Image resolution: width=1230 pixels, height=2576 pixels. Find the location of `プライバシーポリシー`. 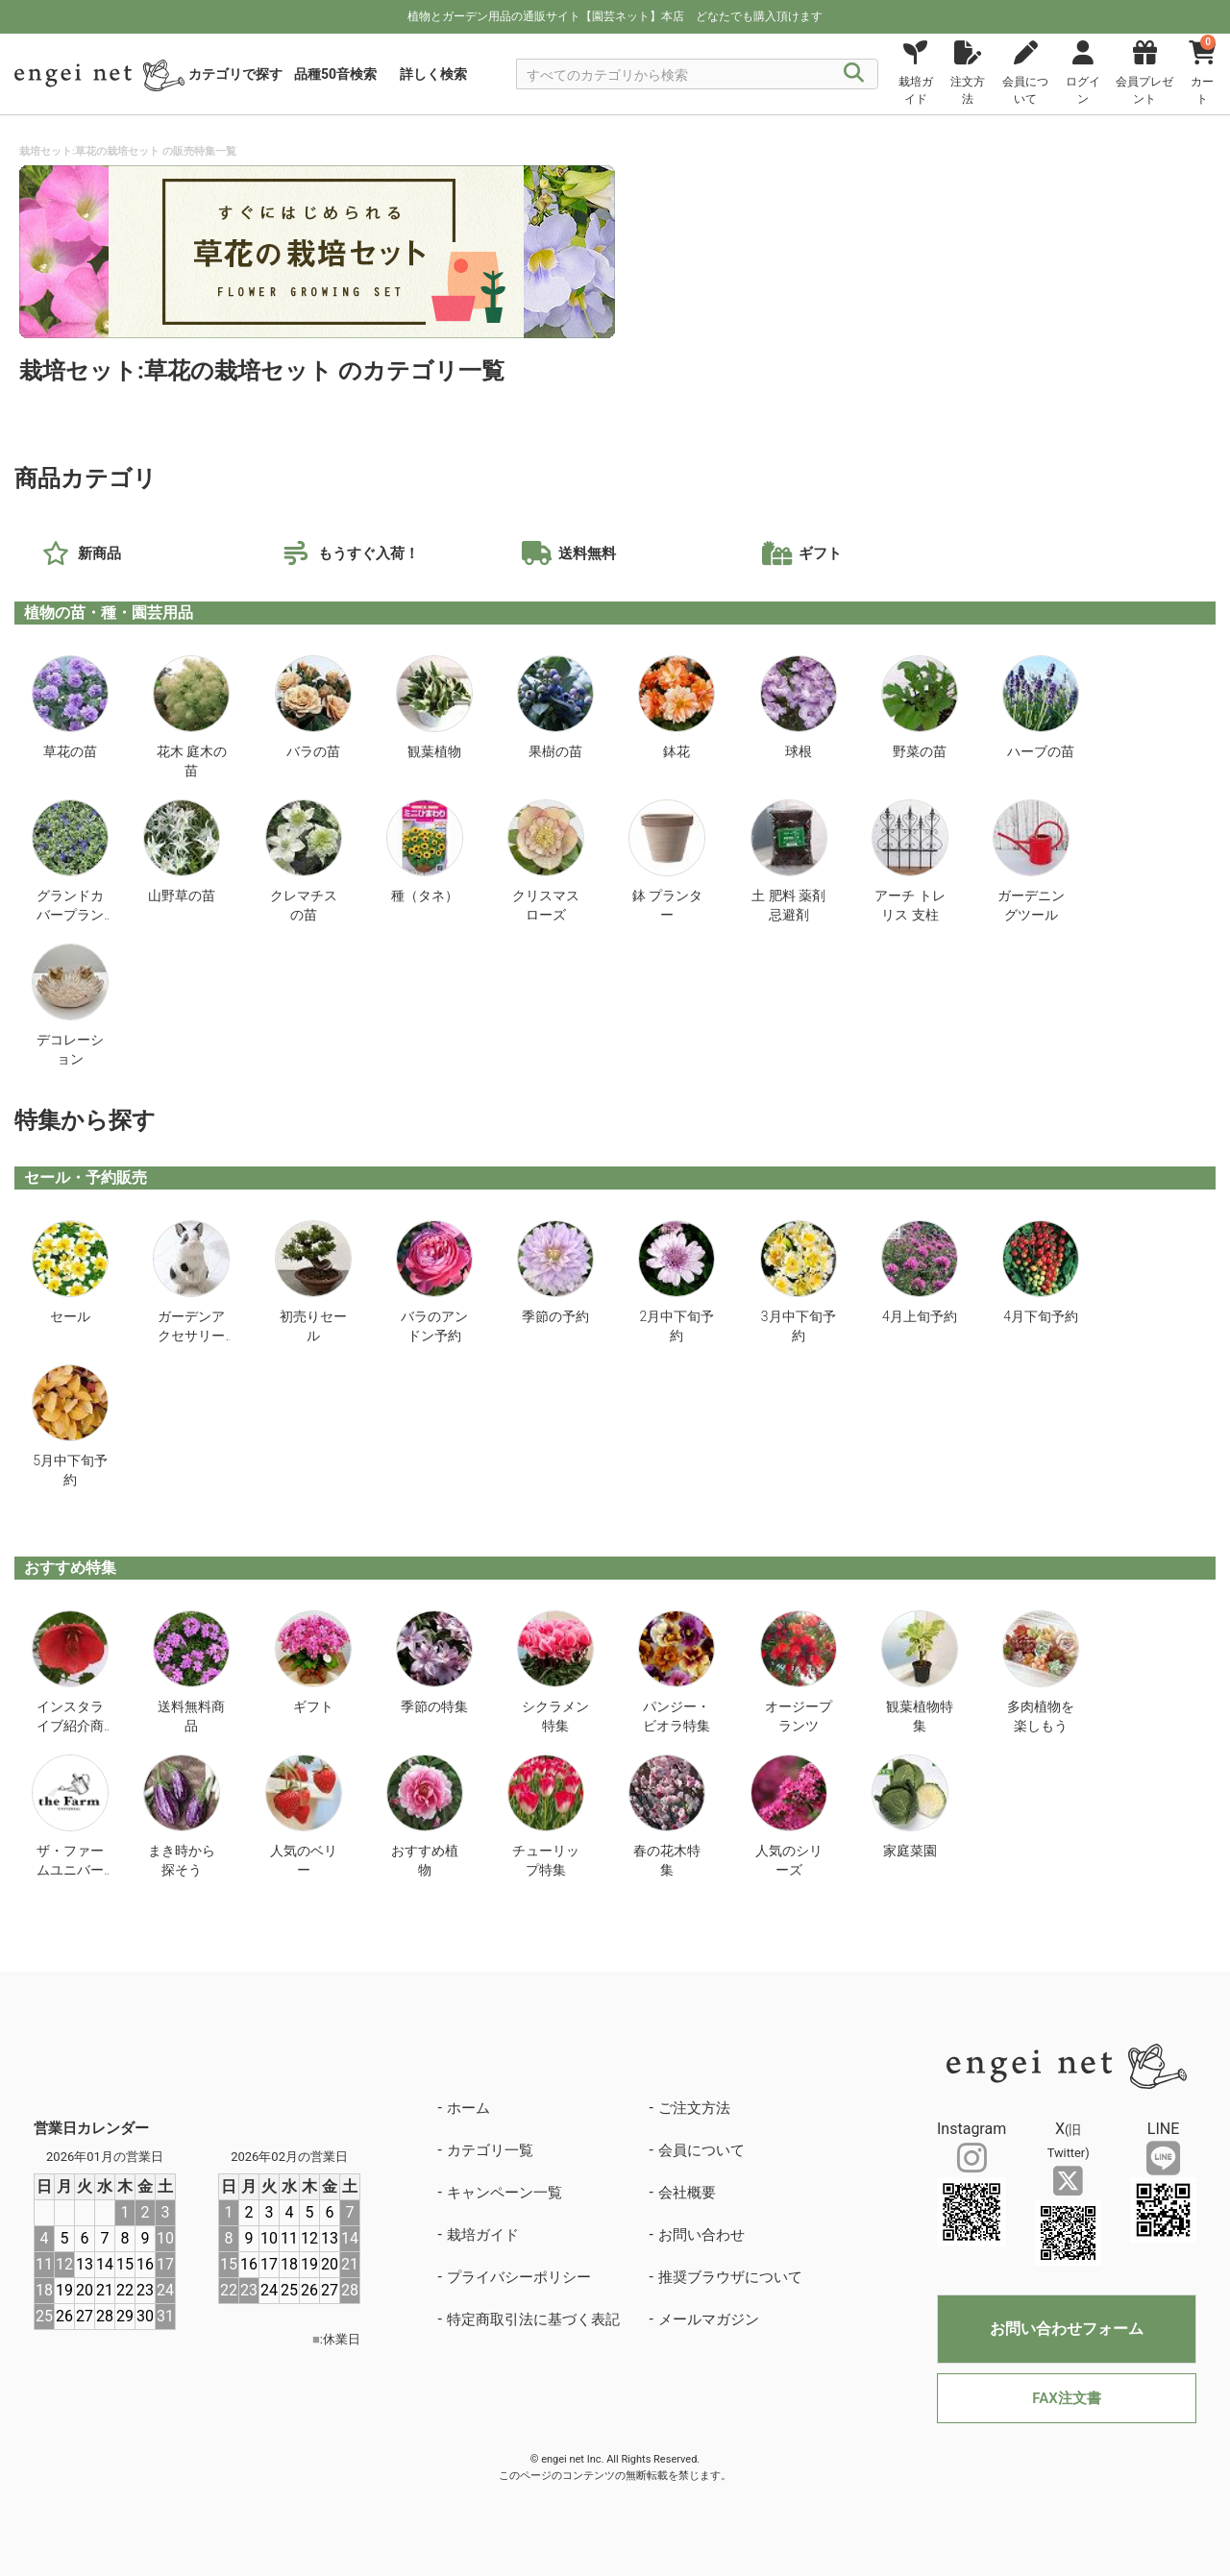

プライバシーポリシー is located at coordinates (519, 2277).